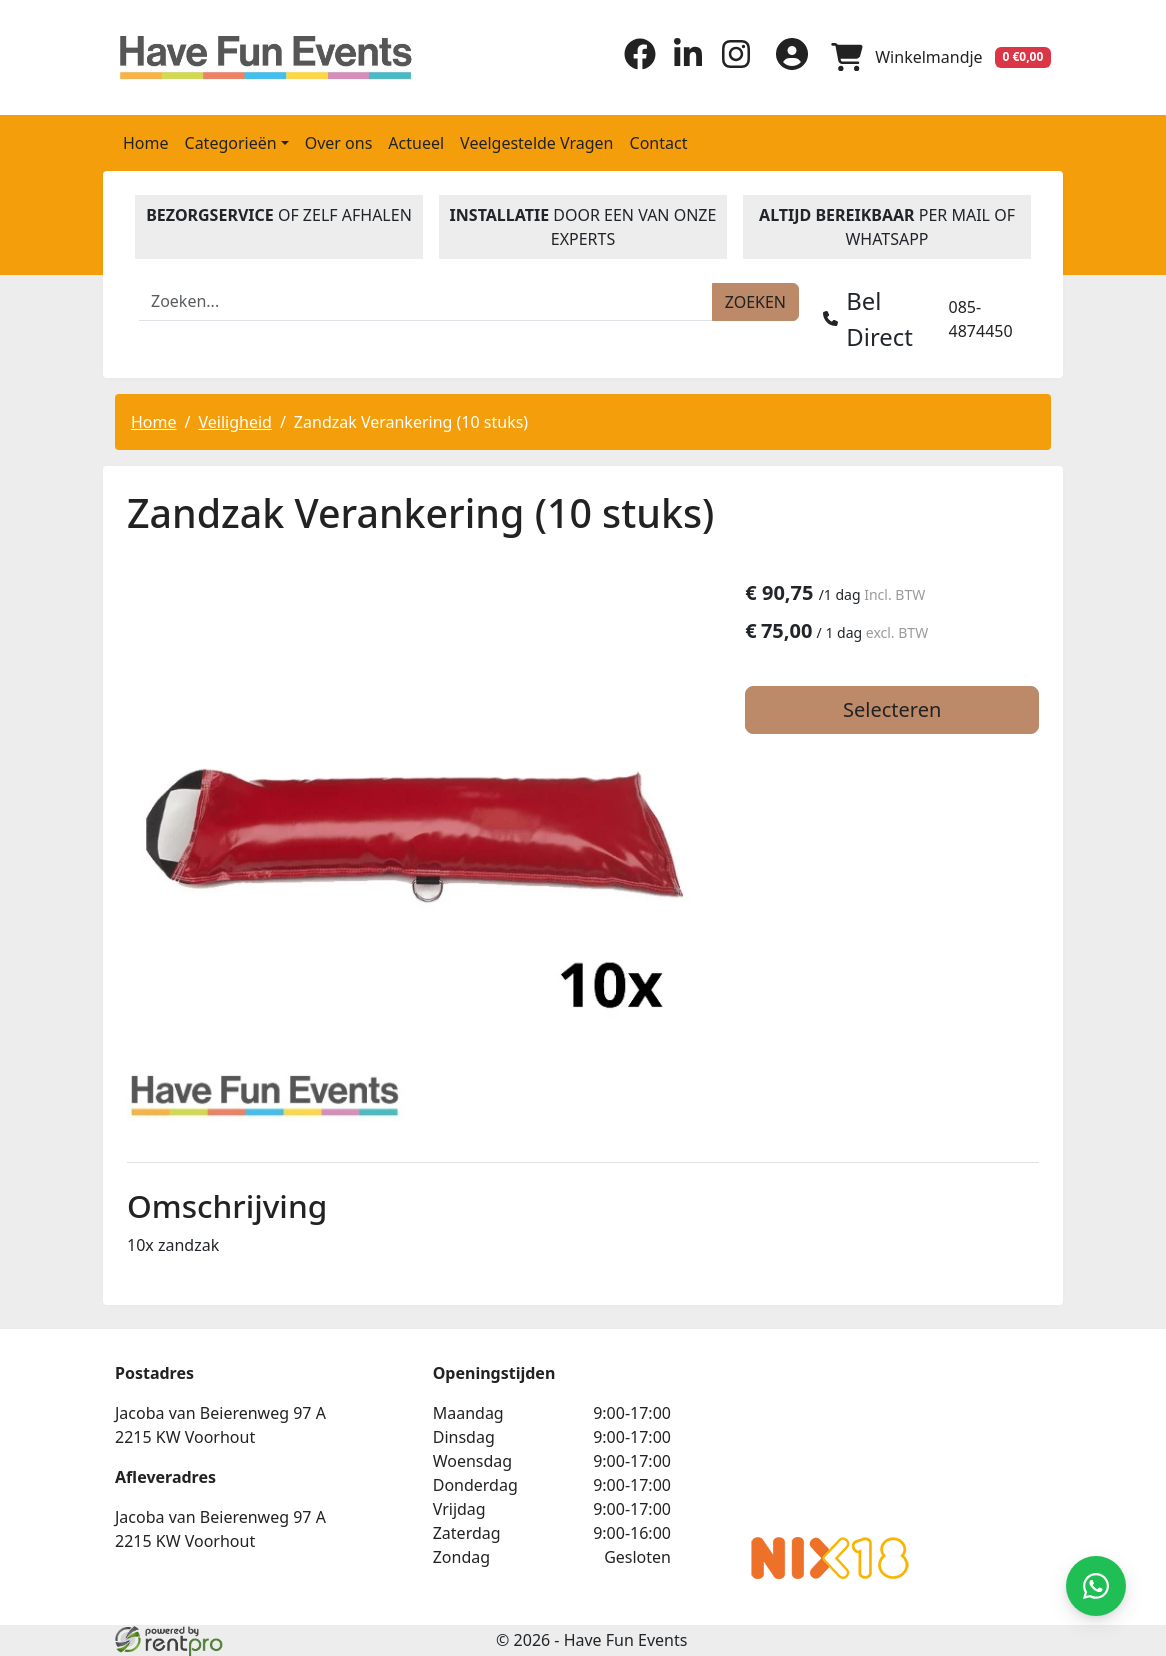 This screenshot has height=1656, width=1166. Describe the element at coordinates (687, 64) in the screenshot. I see `[linkedin]` at that location.